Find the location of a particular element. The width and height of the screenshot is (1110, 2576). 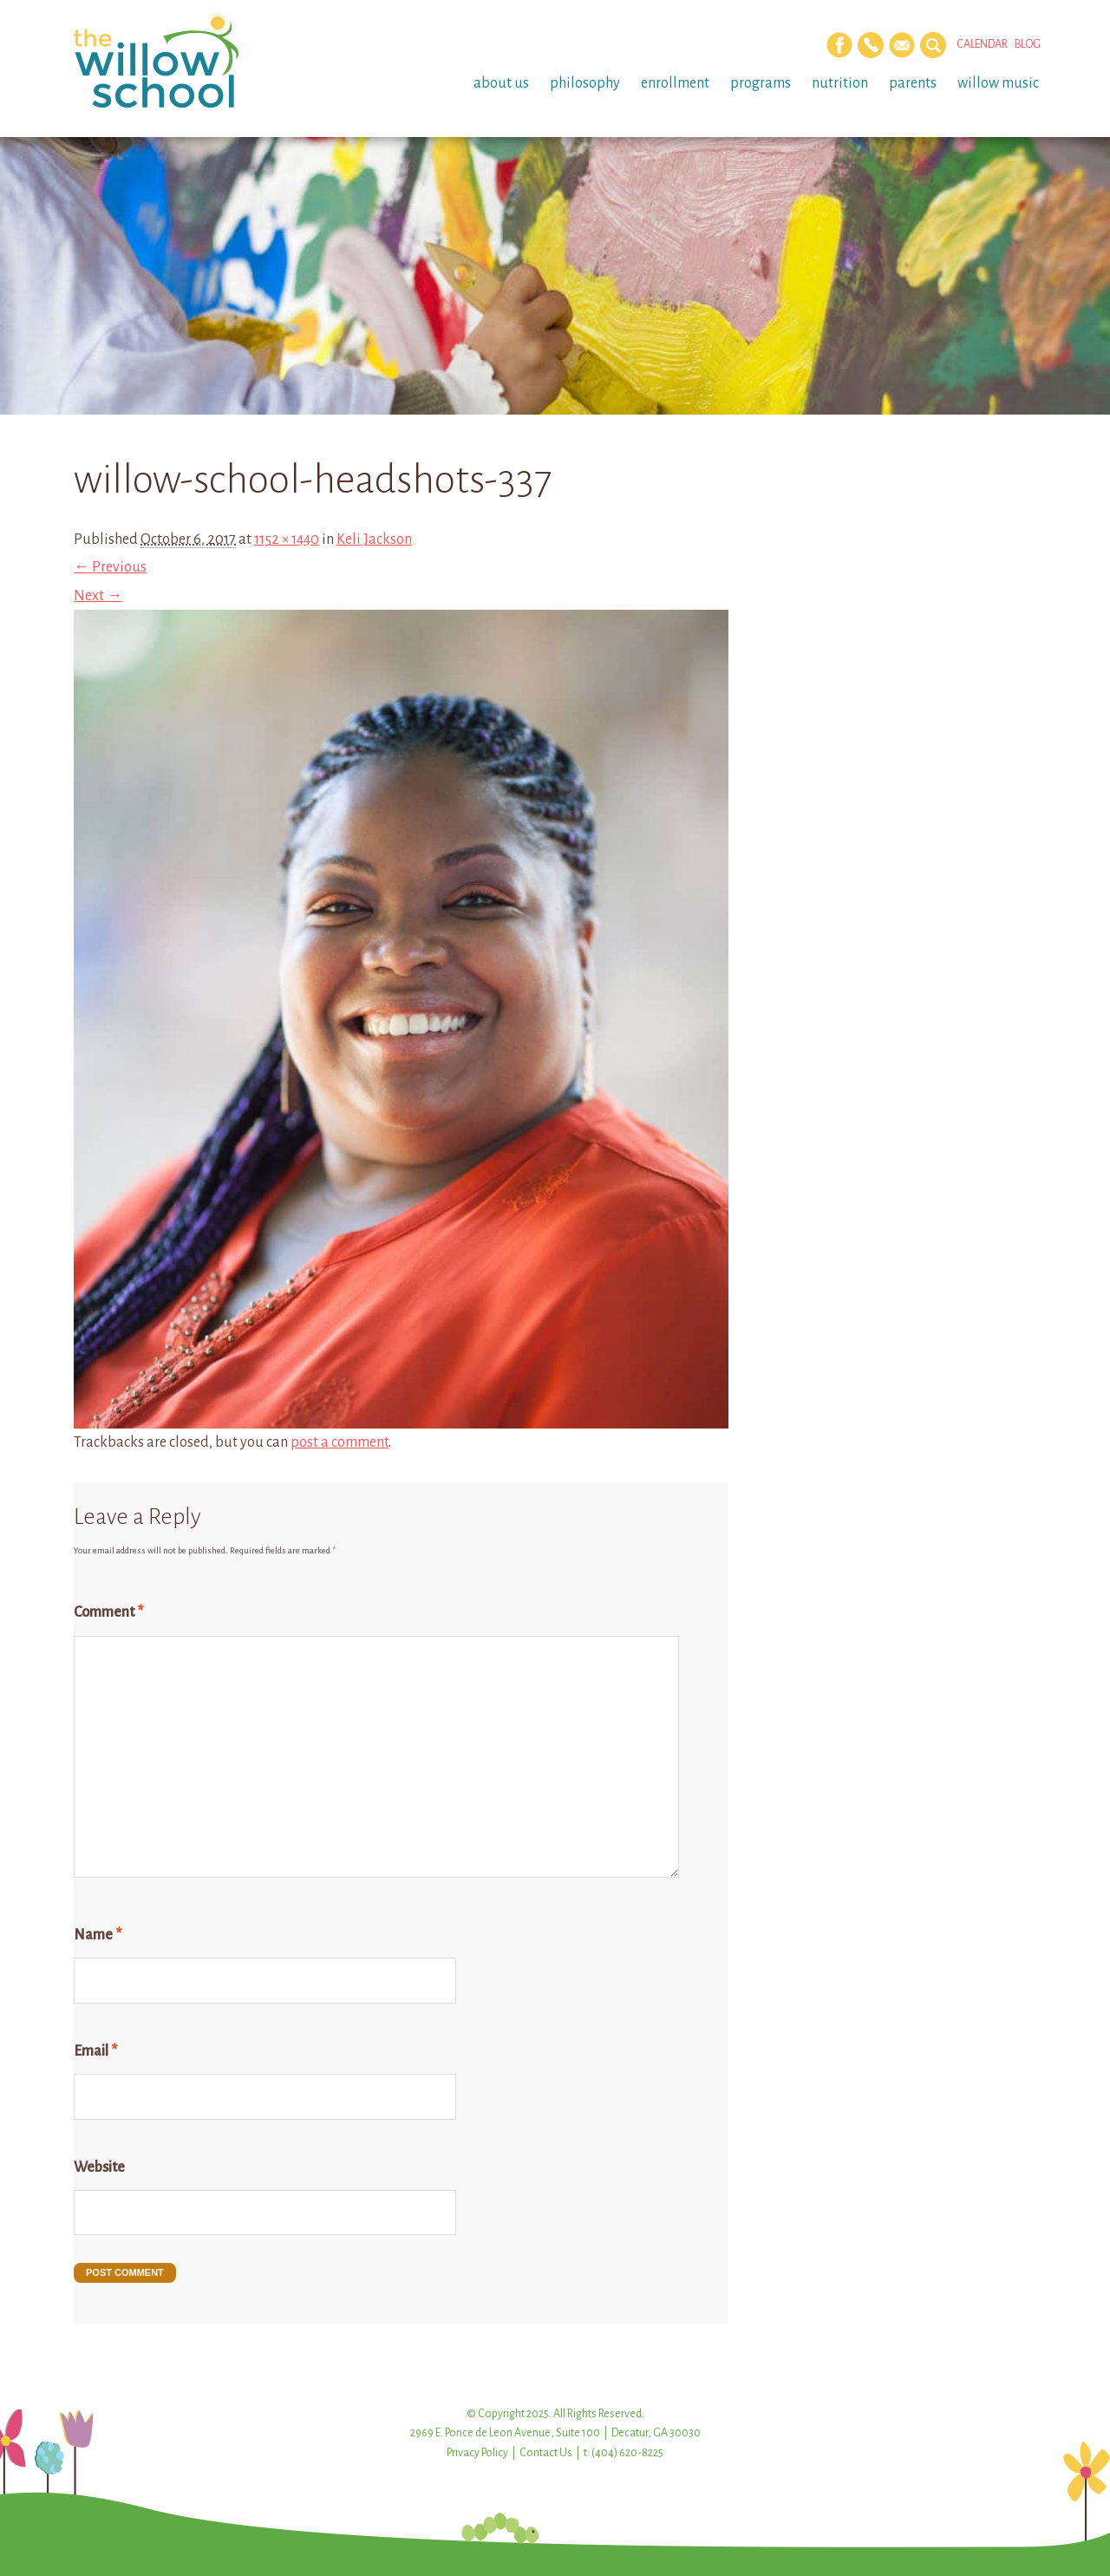

Philosophy is located at coordinates (585, 83).